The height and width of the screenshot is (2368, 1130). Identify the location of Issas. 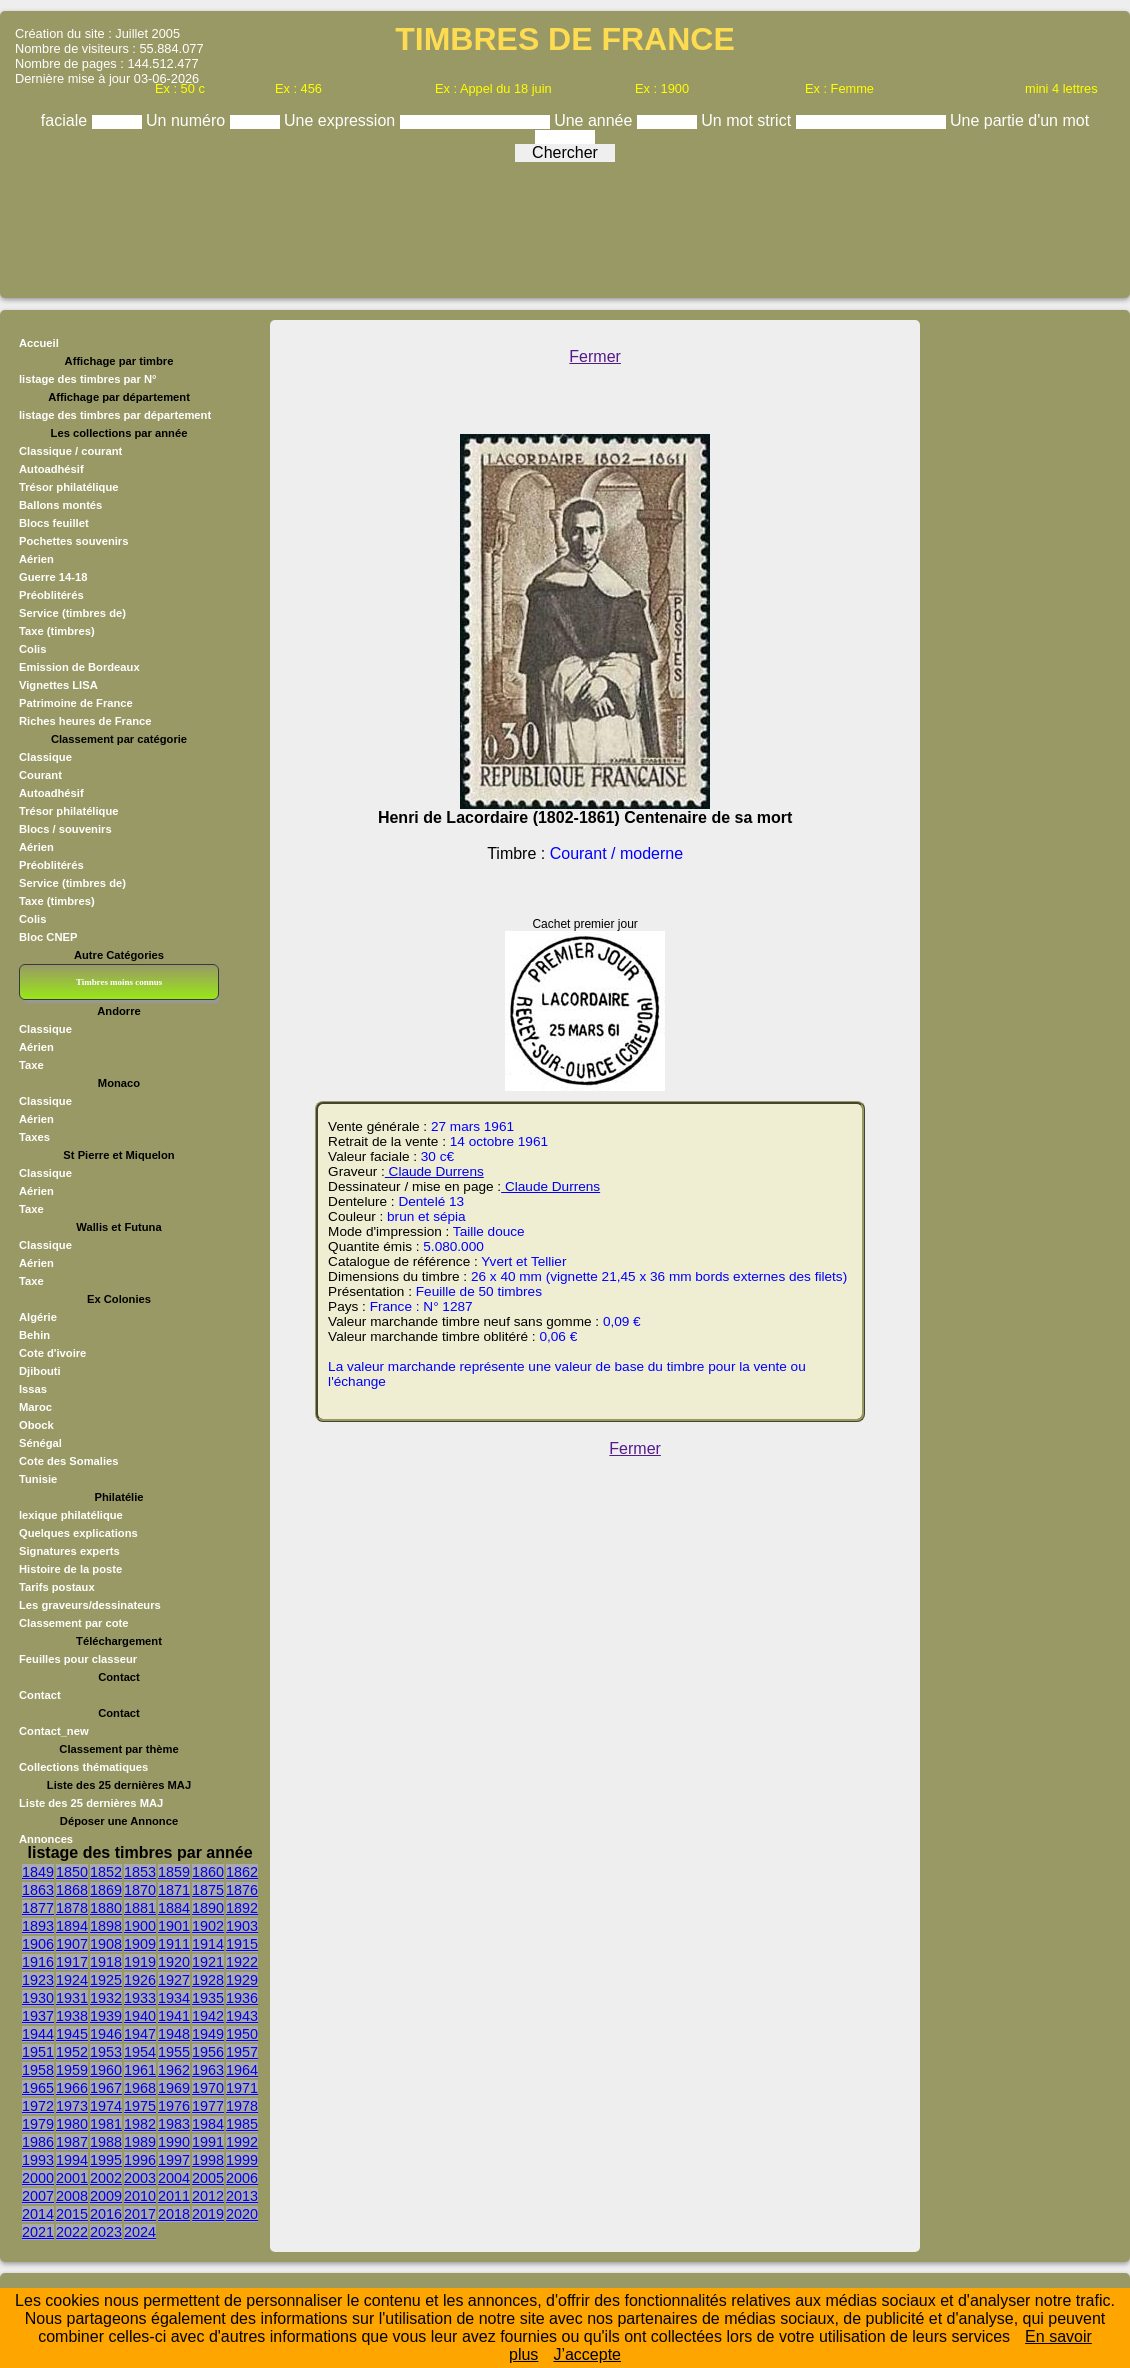
(33, 1389).